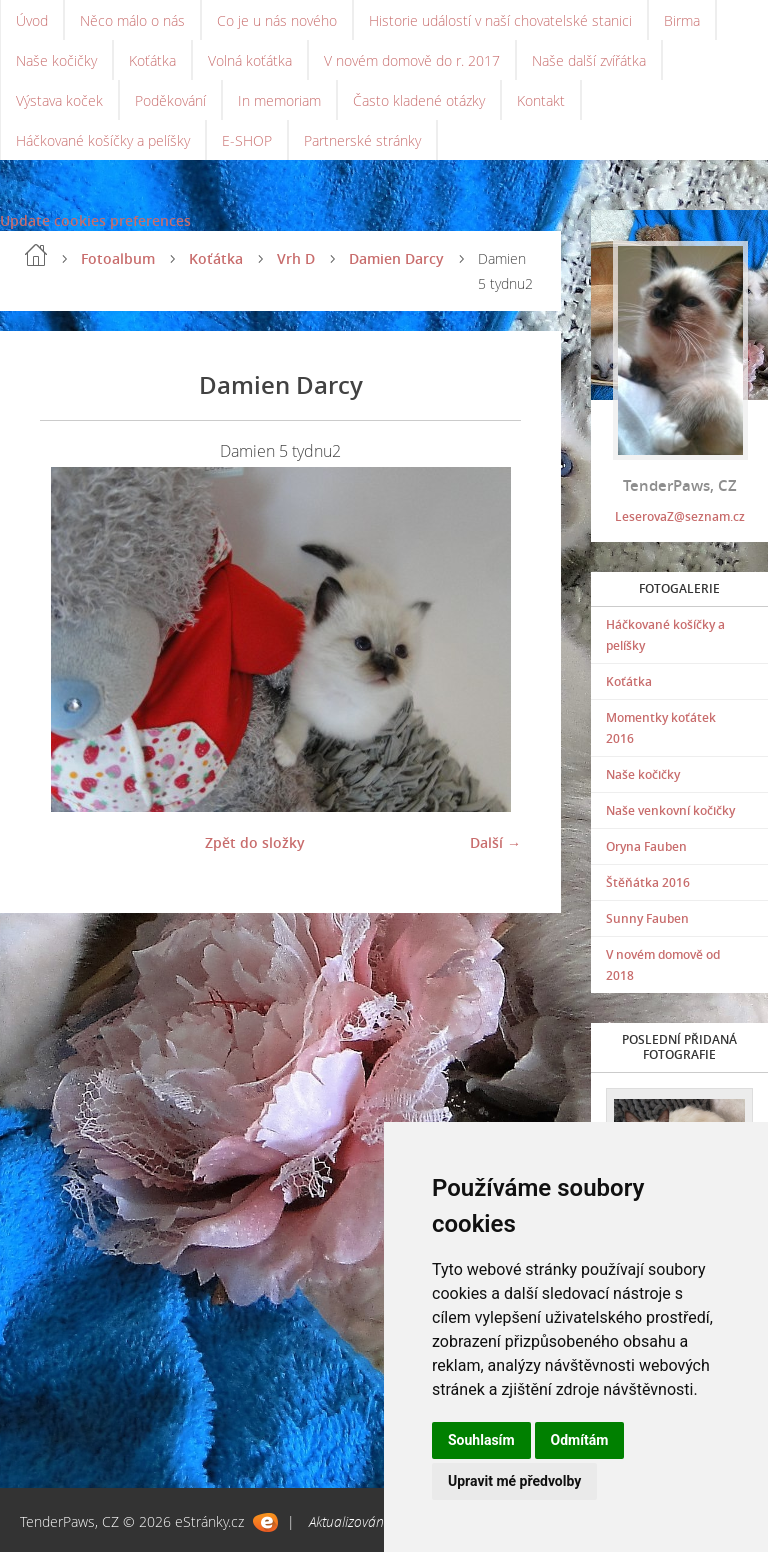 The image size is (768, 1552). Describe the element at coordinates (661, 728) in the screenshot. I see `Momentky koťátek 2016` at that location.